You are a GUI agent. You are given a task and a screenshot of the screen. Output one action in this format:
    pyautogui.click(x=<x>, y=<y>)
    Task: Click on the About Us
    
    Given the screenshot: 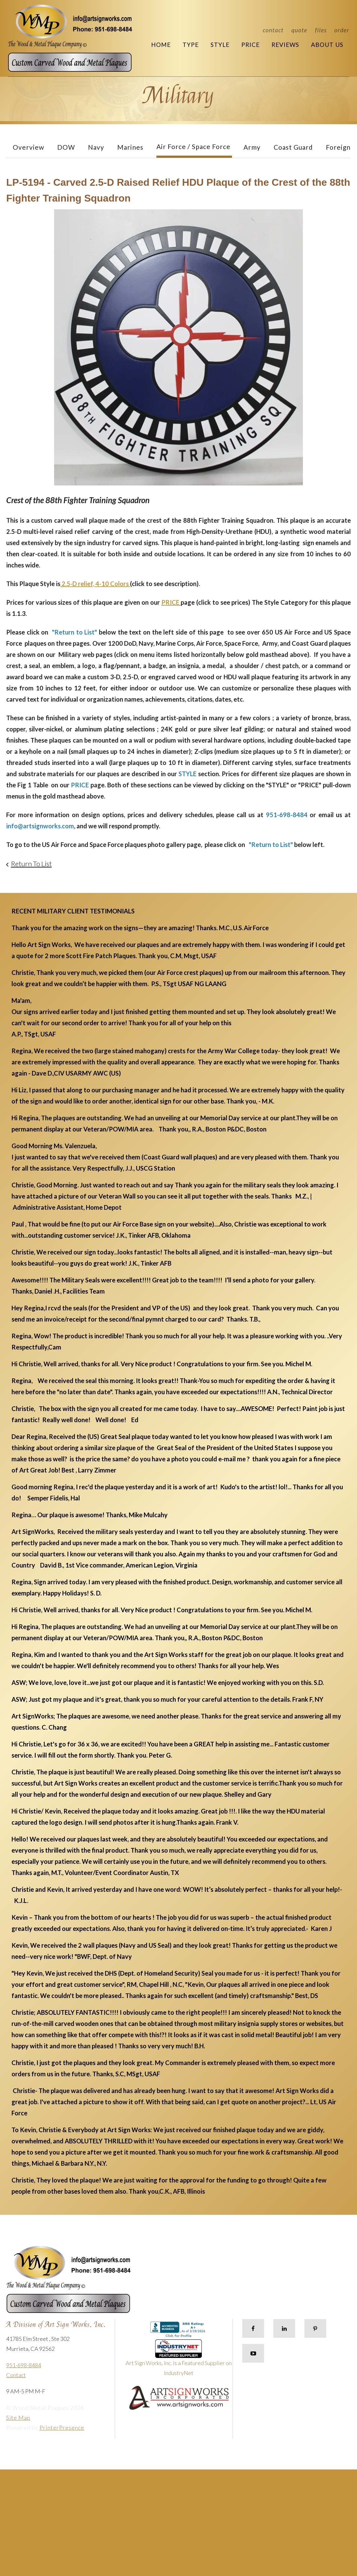 What is the action you would take?
    pyautogui.click(x=327, y=44)
    